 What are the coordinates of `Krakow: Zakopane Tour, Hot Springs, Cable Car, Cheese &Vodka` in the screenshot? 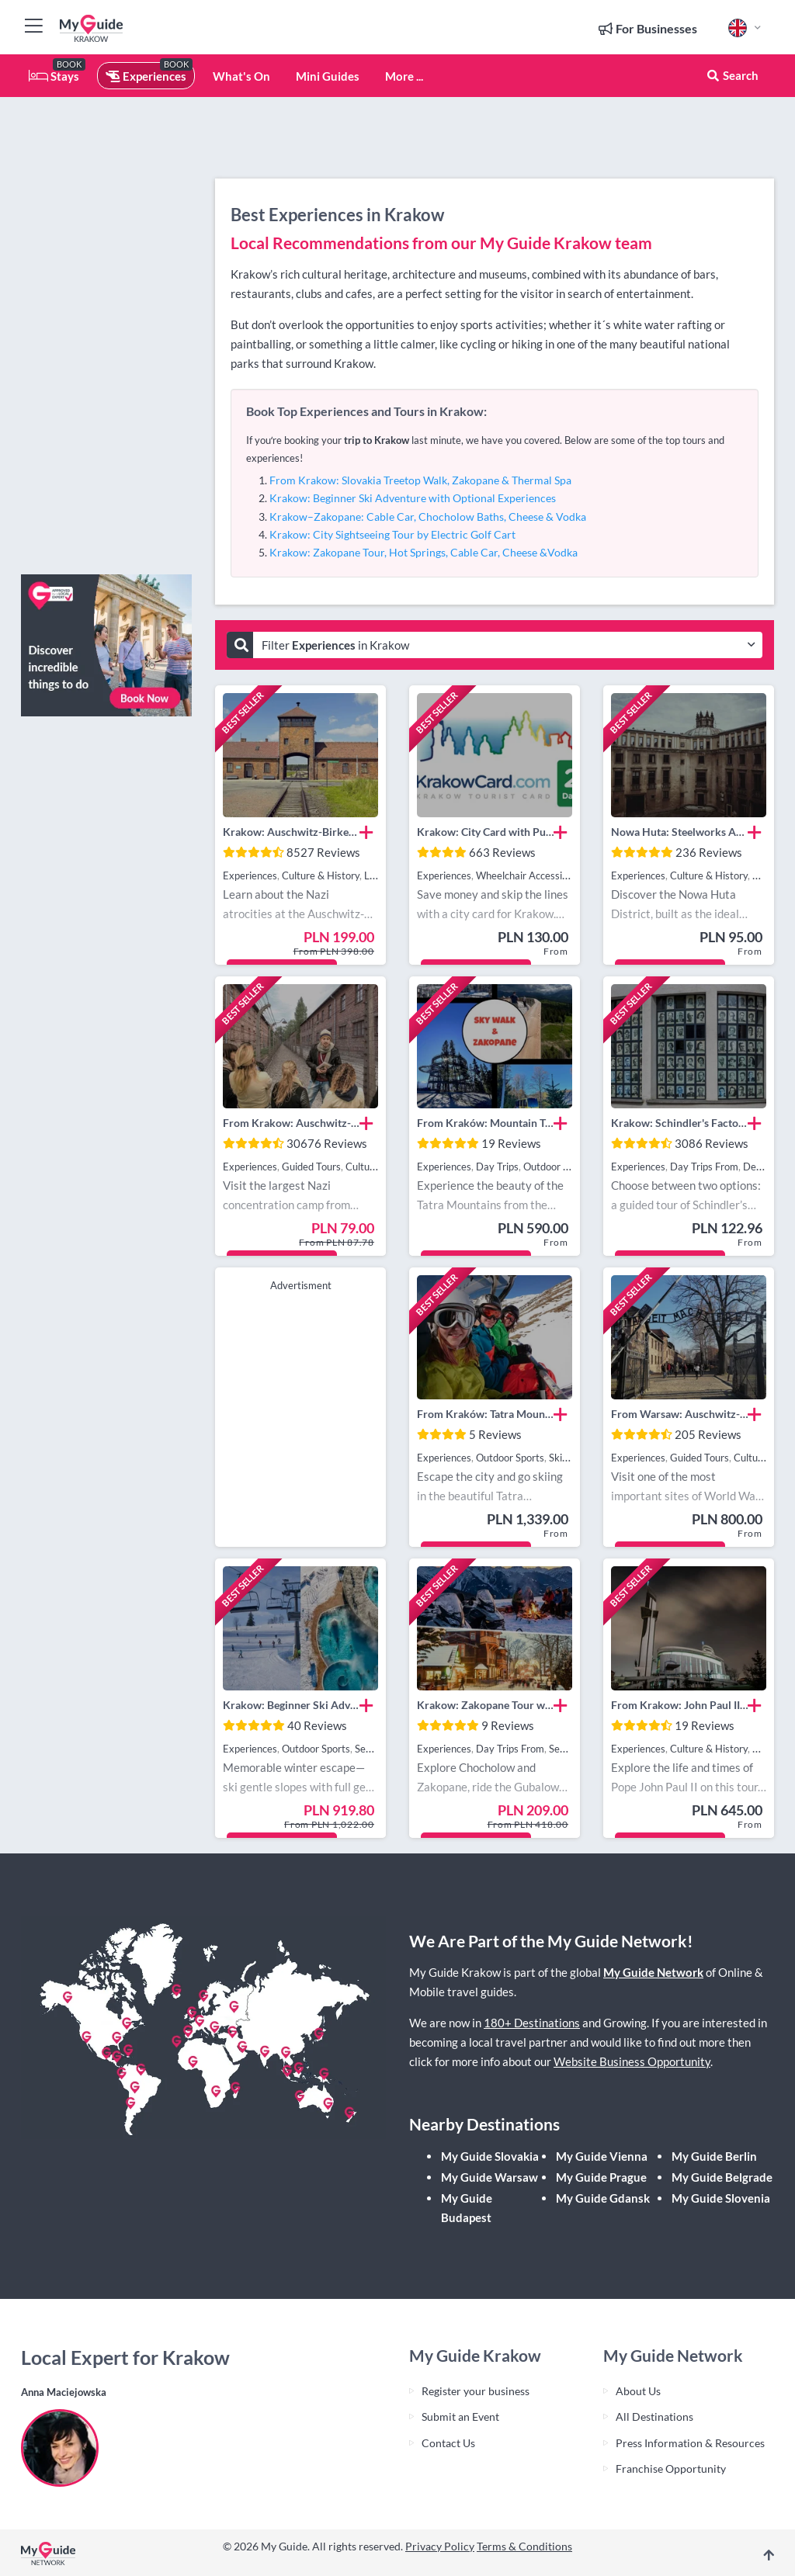 It's located at (423, 552).